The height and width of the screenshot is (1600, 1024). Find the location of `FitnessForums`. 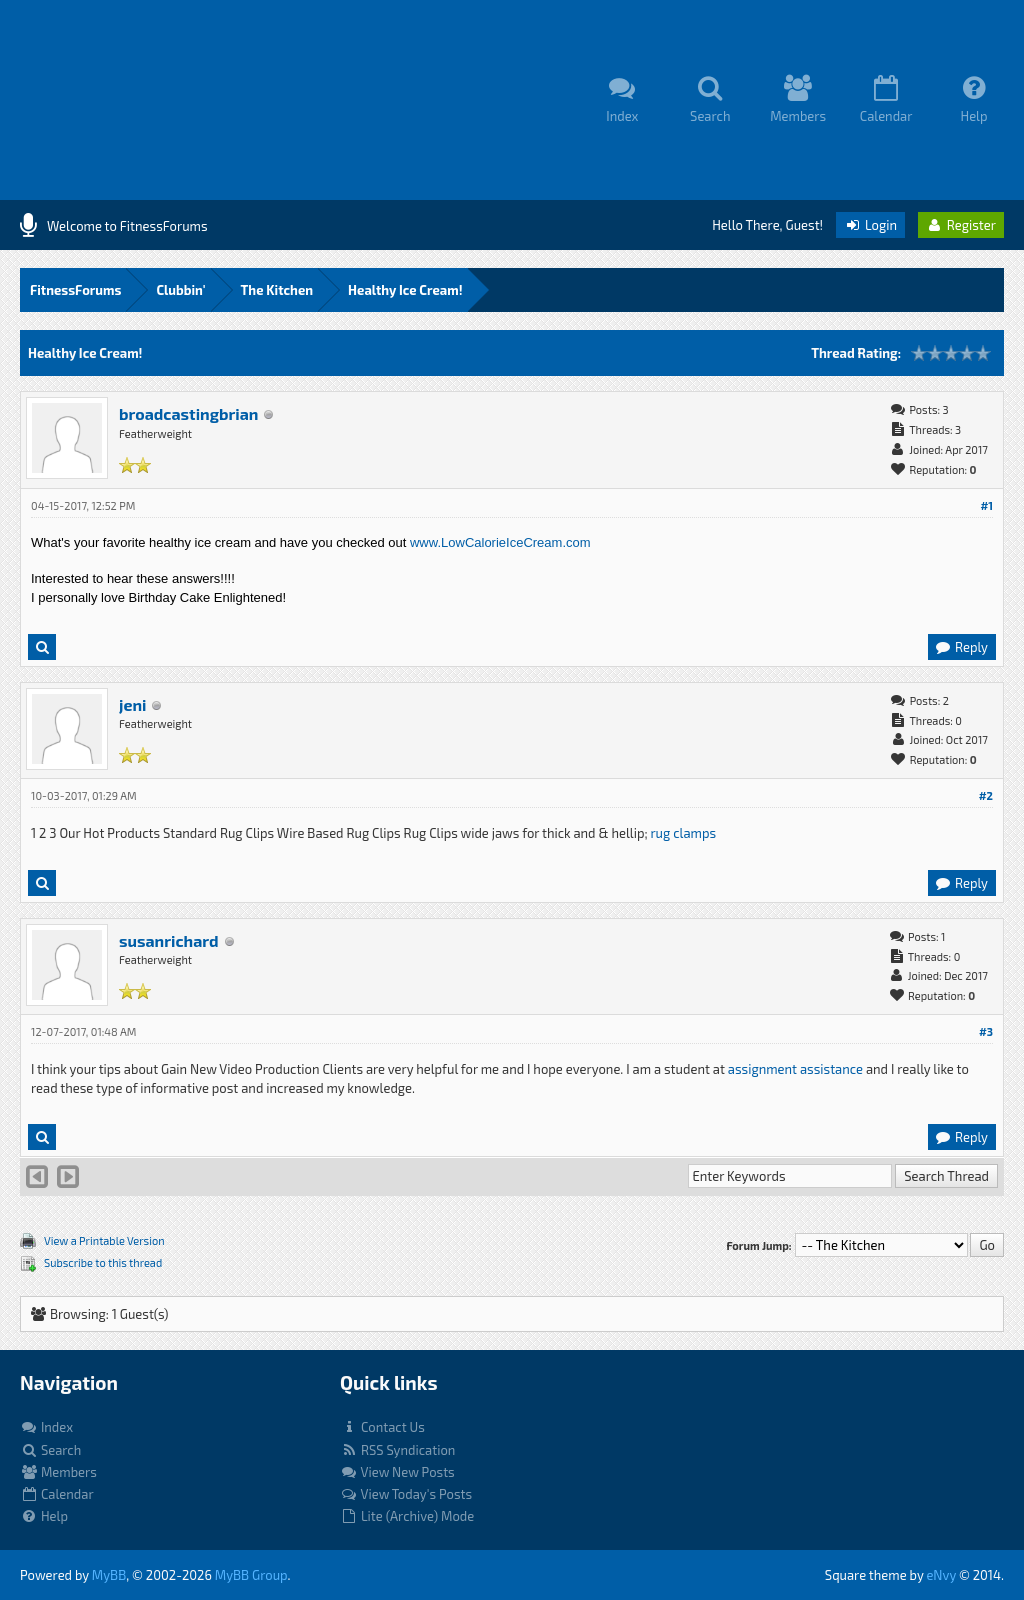

FitnessForums is located at coordinates (75, 290).